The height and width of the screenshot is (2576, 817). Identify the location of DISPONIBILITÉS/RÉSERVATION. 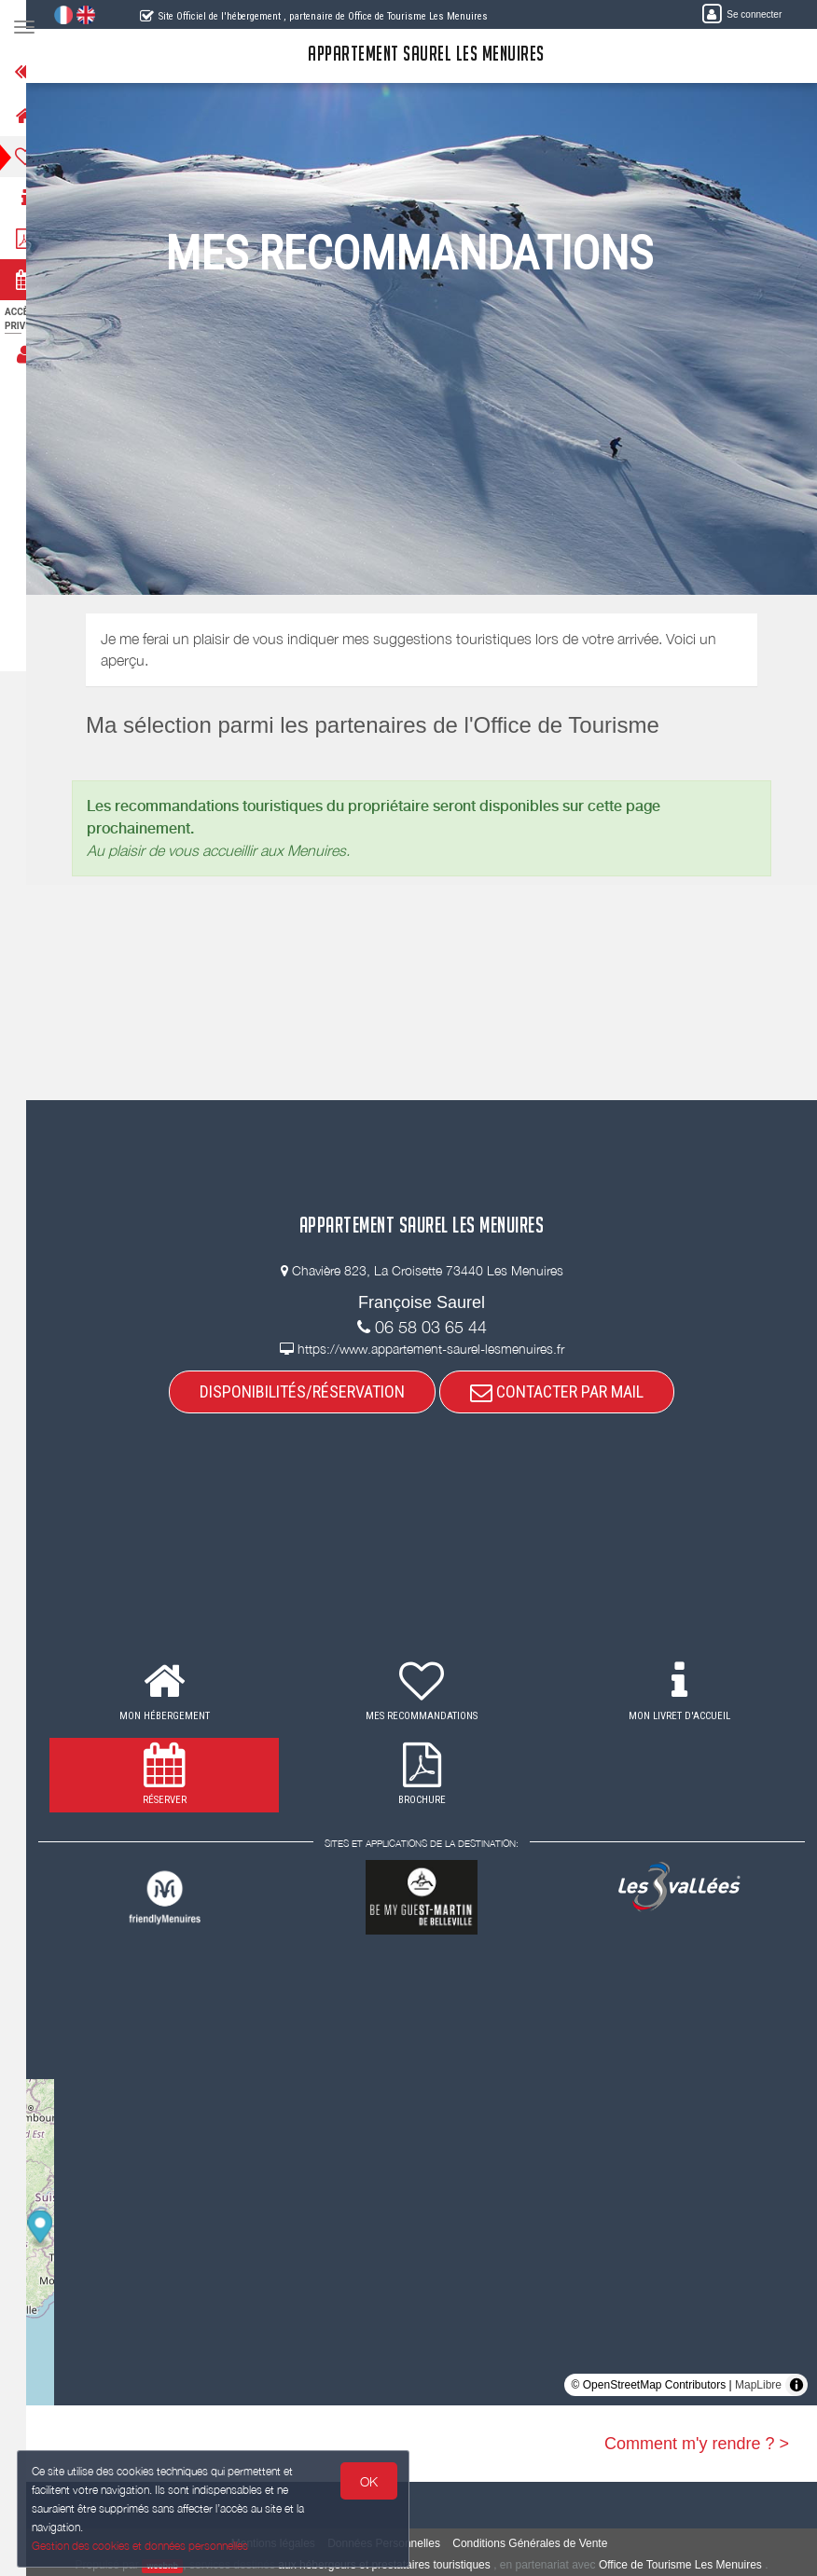
(314, 1391).